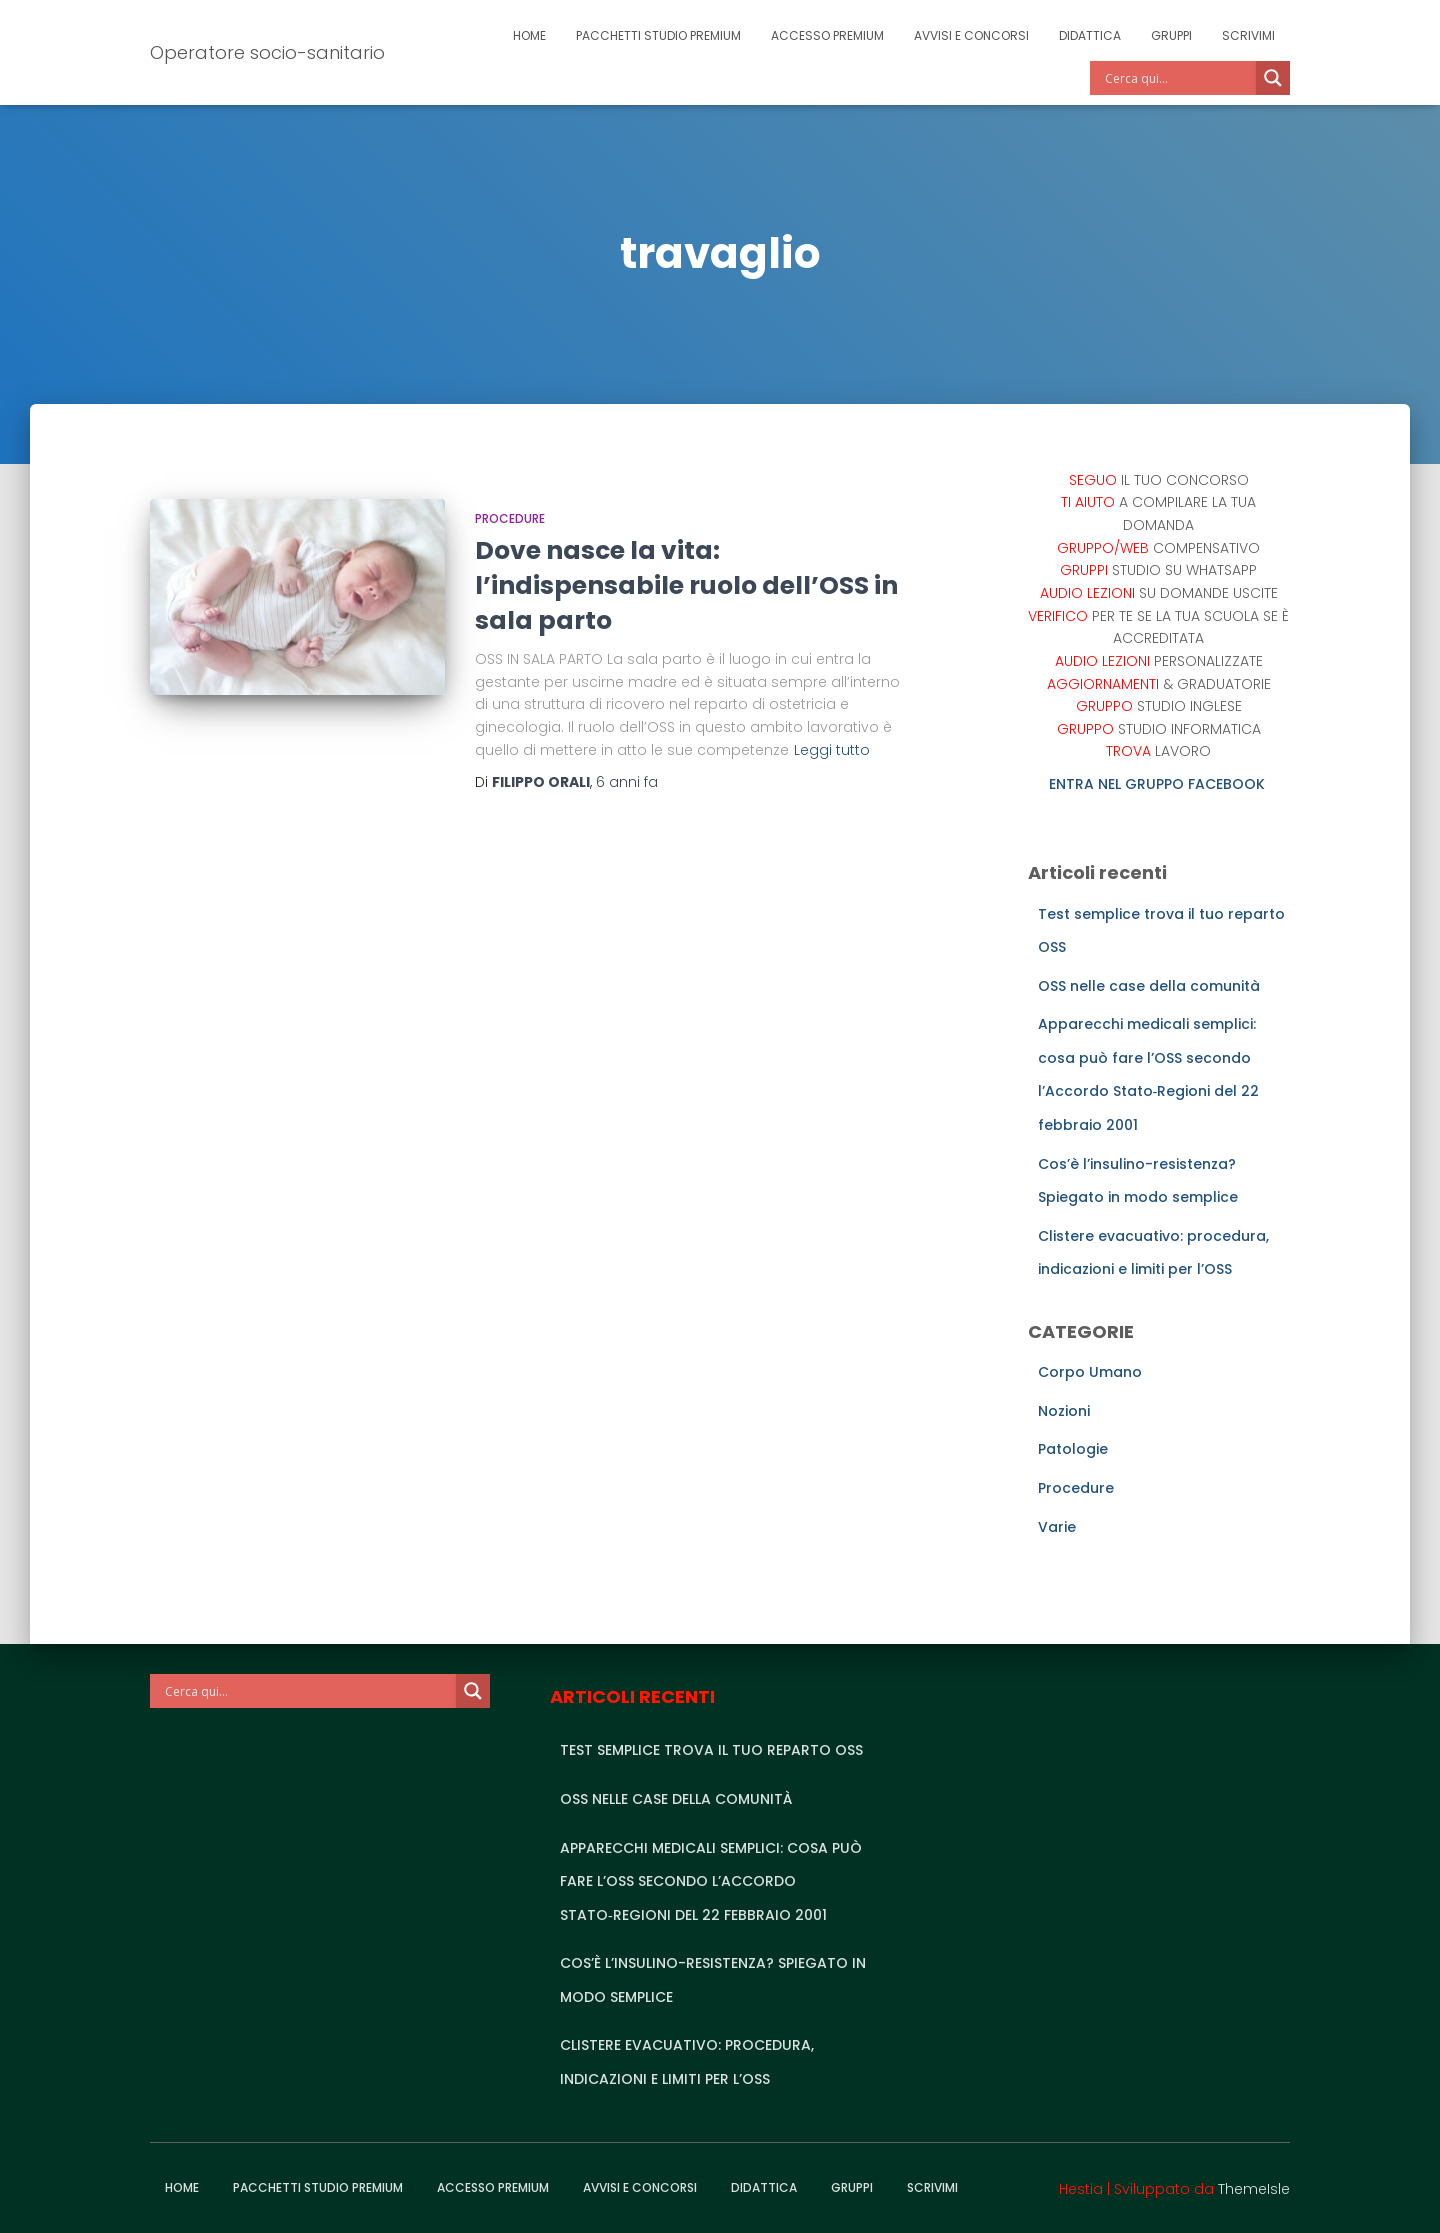 The image size is (1440, 2233). What do you see at coordinates (1057, 1527) in the screenshot?
I see `Varie` at bounding box center [1057, 1527].